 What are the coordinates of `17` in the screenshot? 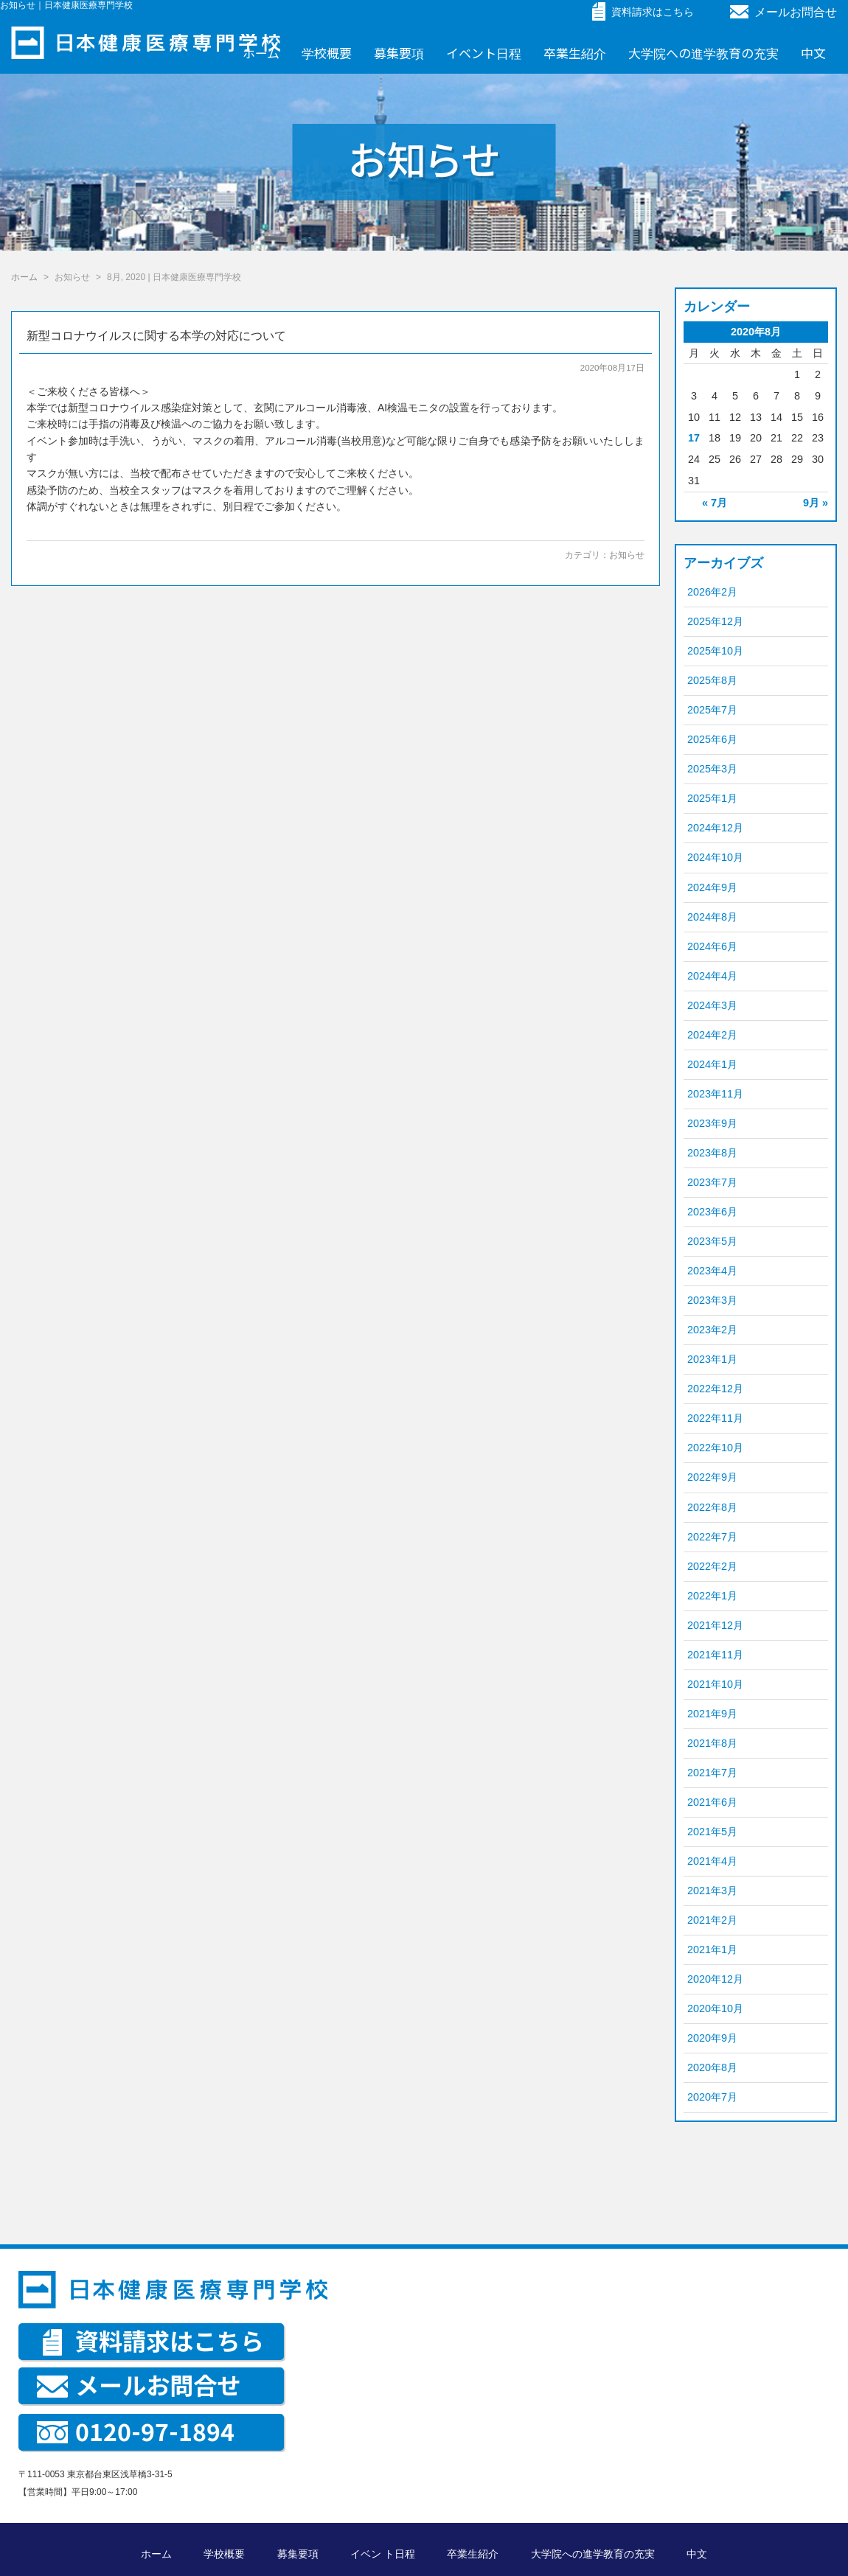 It's located at (694, 438).